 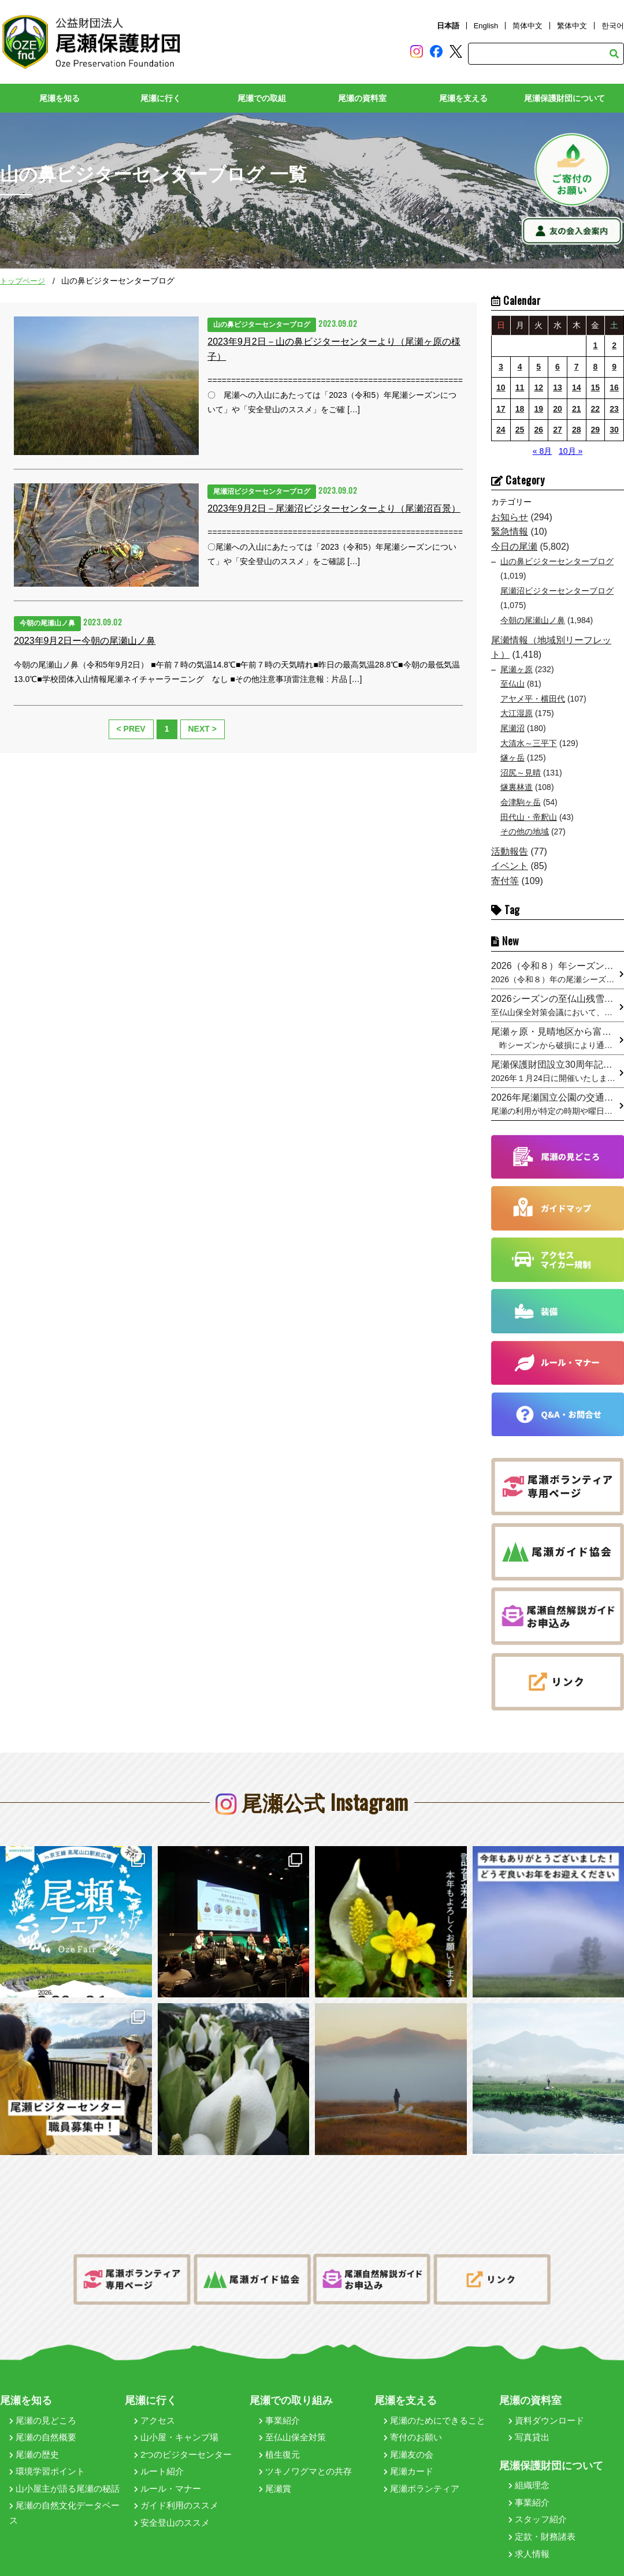 I want to click on 25 [2023年9月25日 に投稿を公開], so click(x=520, y=430).